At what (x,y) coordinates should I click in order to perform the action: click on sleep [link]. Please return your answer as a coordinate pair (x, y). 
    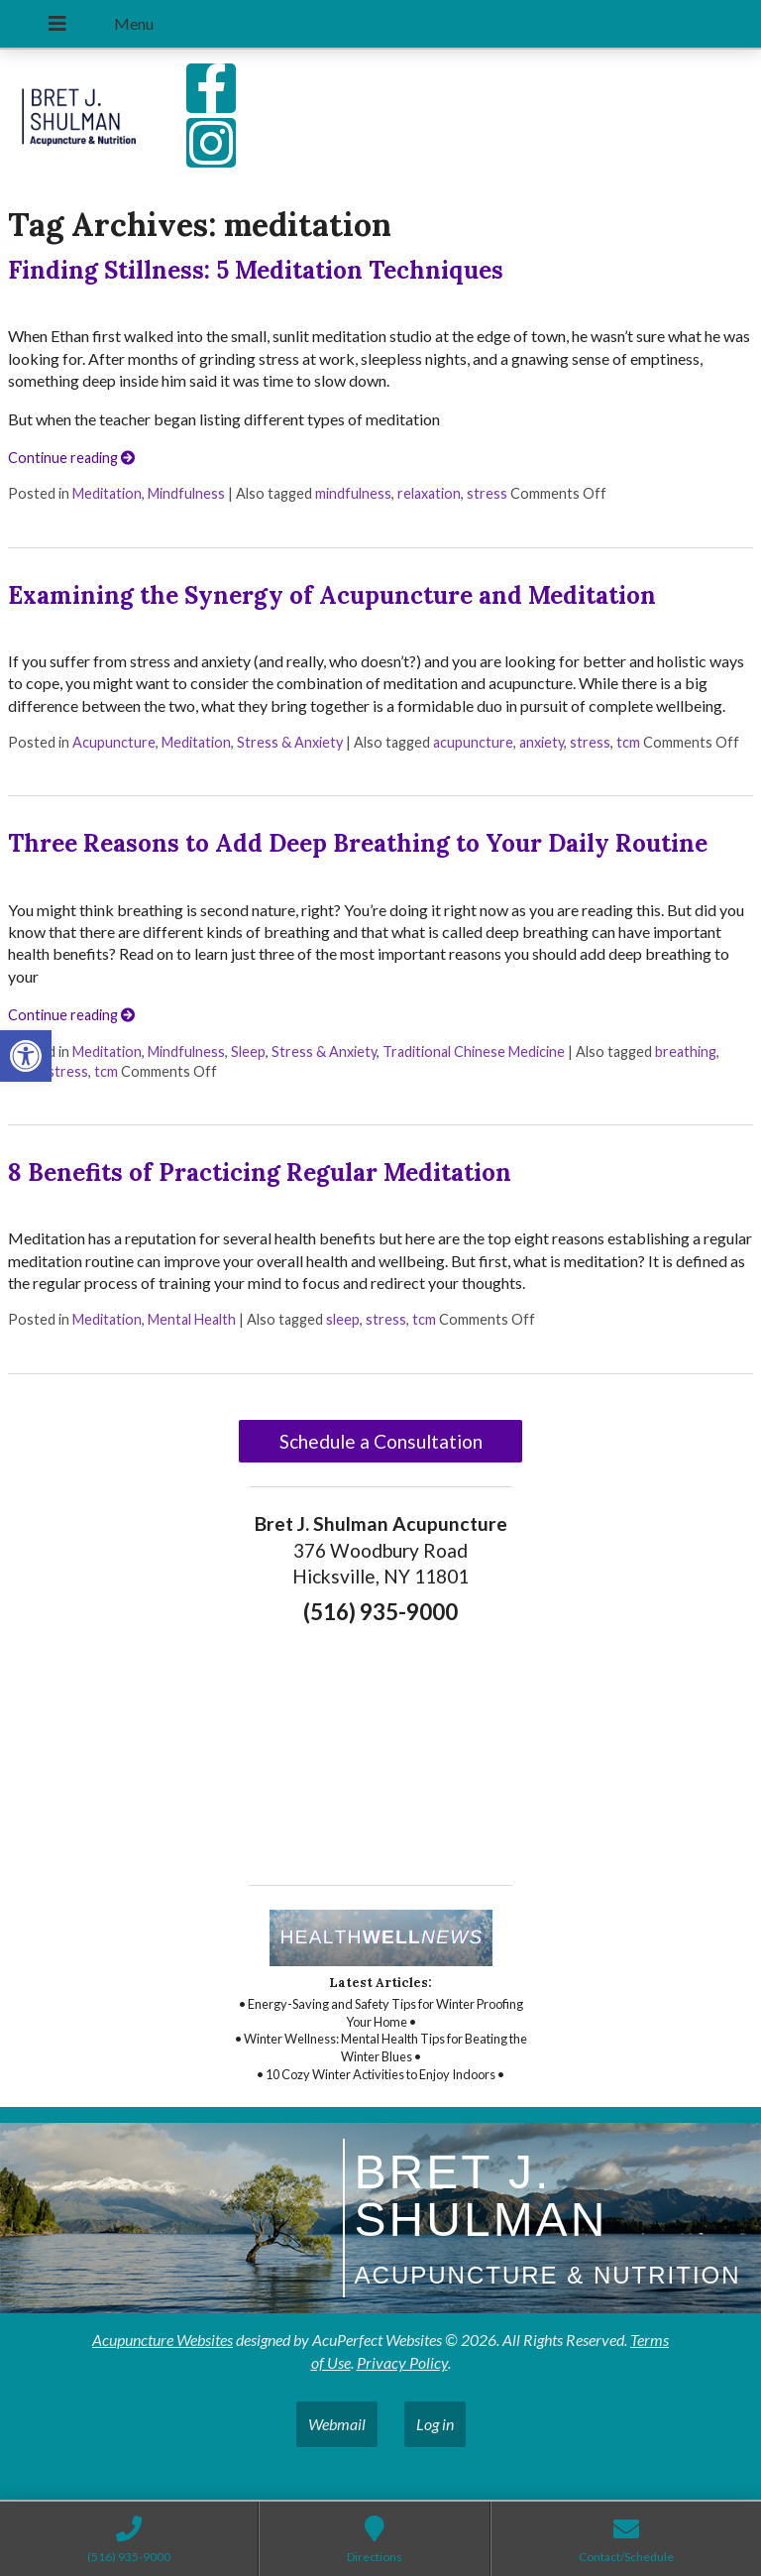
    Looking at the image, I should click on (343, 1319).